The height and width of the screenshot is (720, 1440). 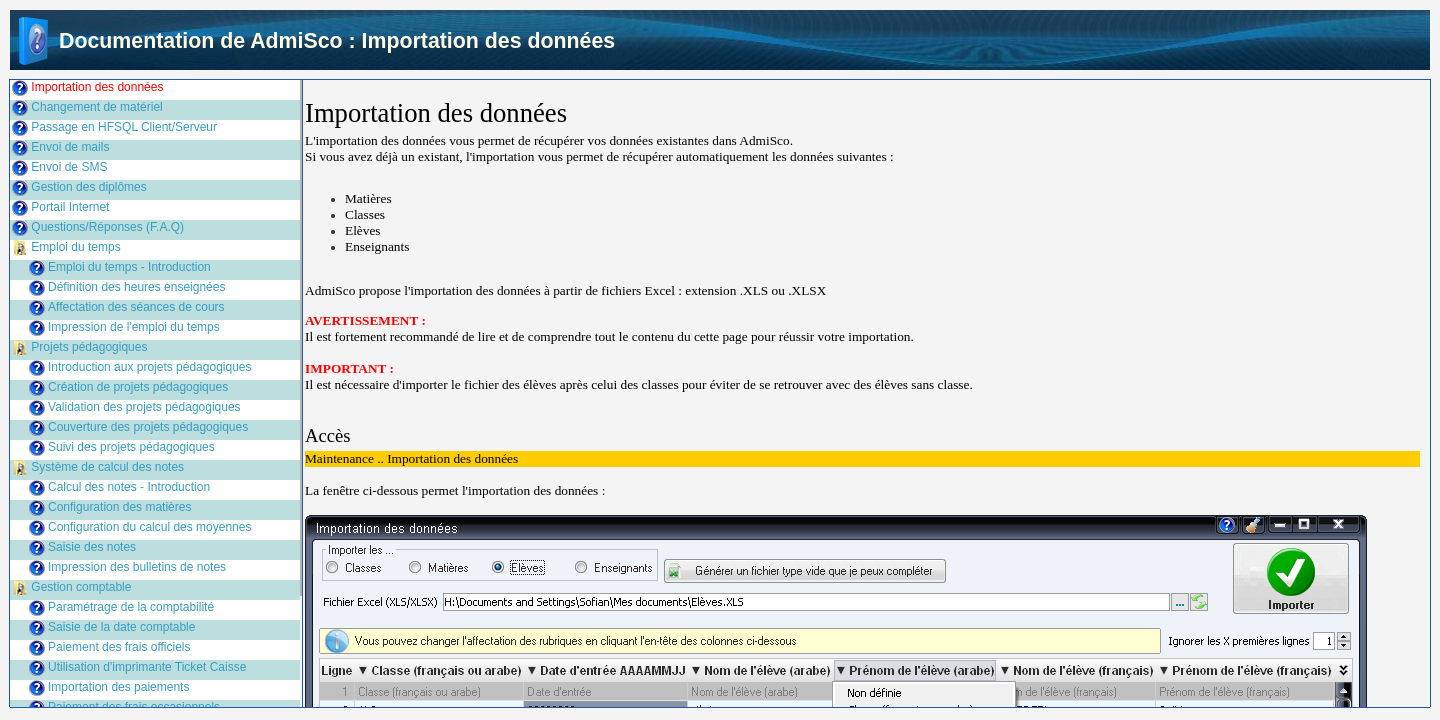 I want to click on Emploi du temps - Introduction, so click(x=129, y=267).